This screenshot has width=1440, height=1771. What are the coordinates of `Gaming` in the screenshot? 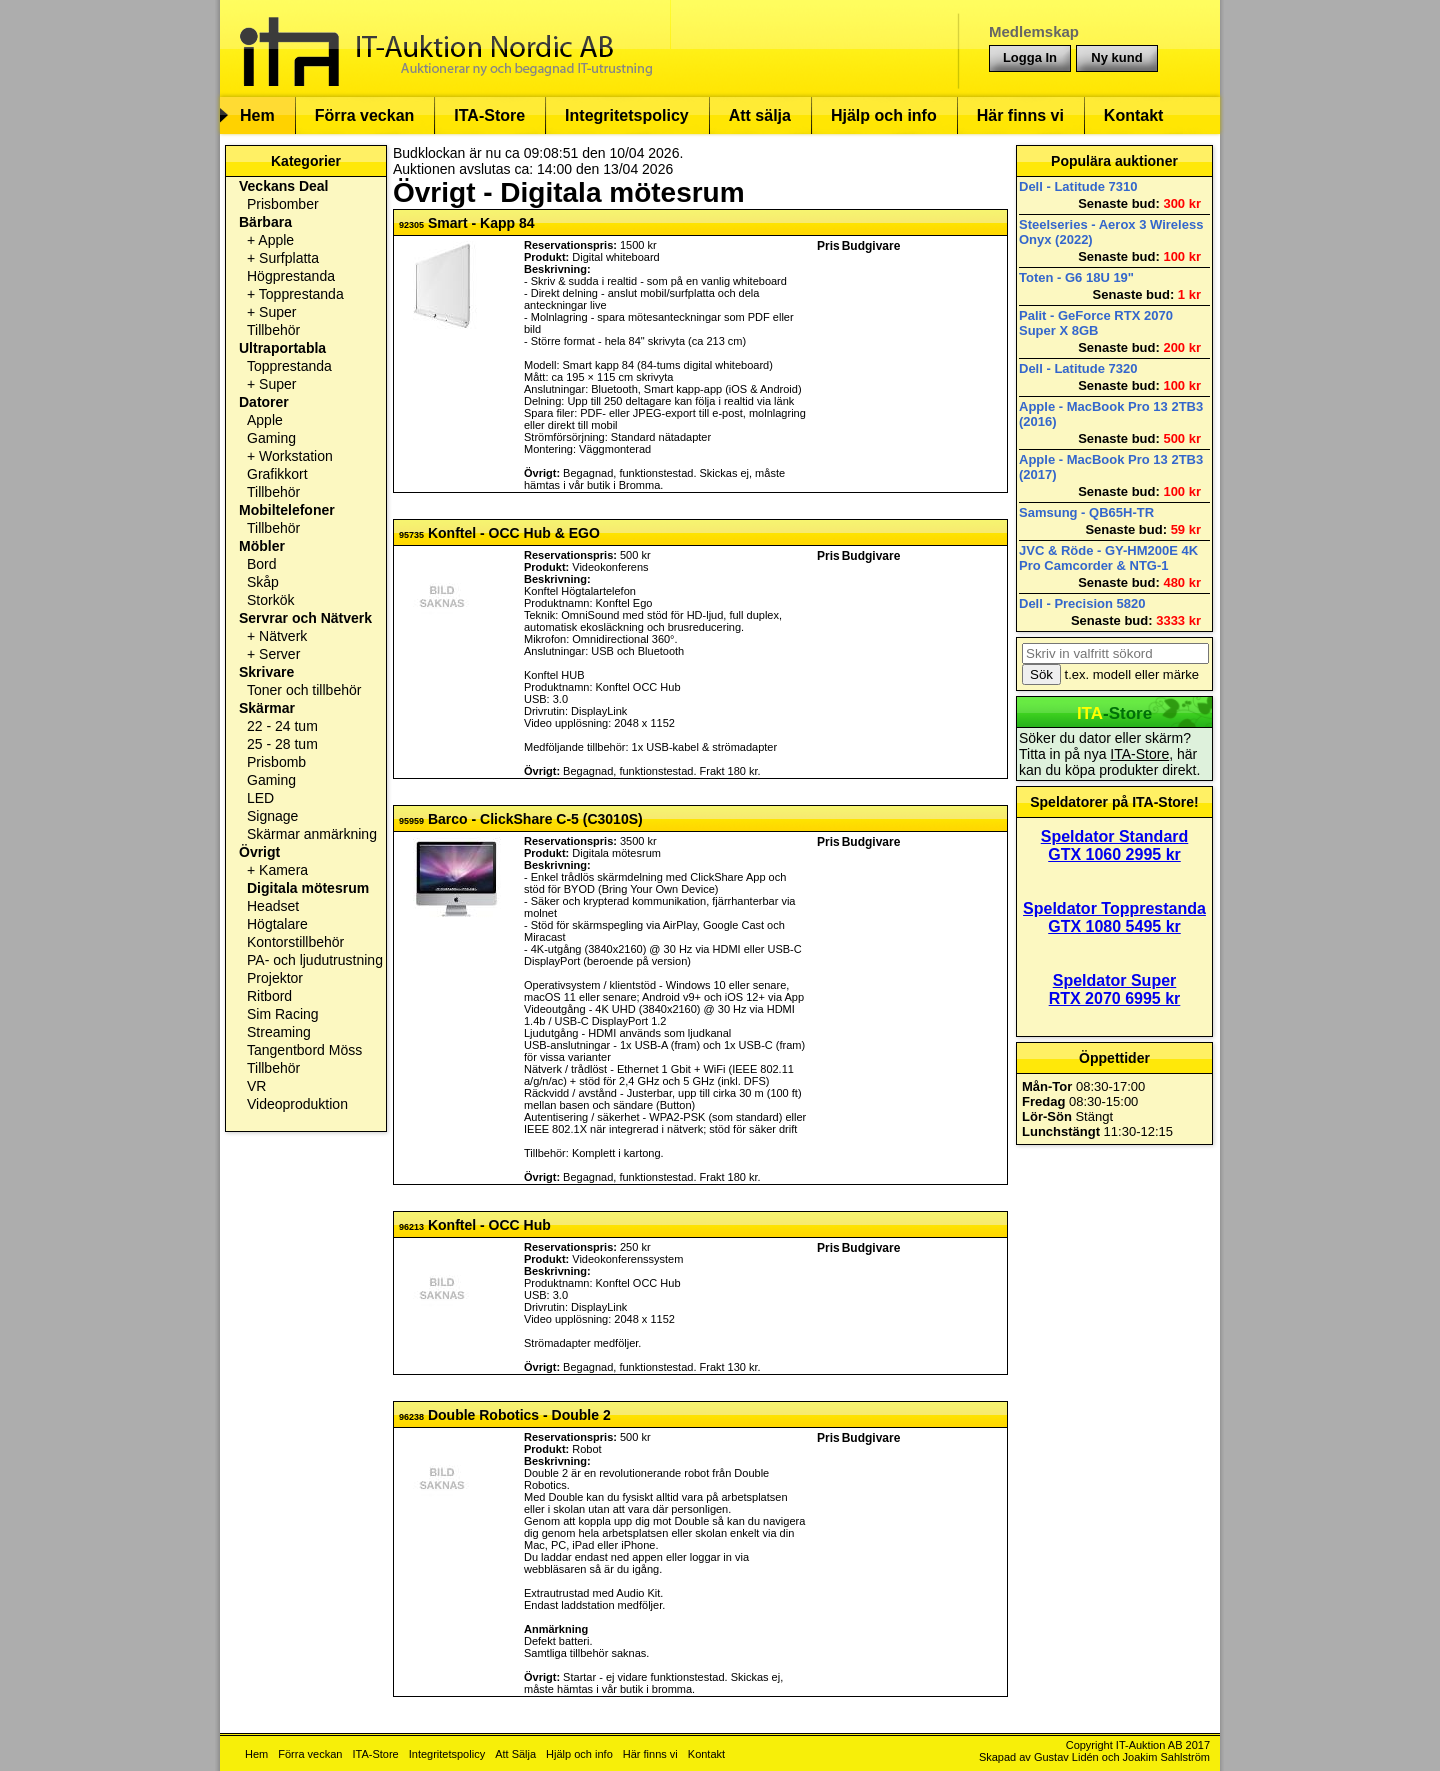 It's located at (271, 438).